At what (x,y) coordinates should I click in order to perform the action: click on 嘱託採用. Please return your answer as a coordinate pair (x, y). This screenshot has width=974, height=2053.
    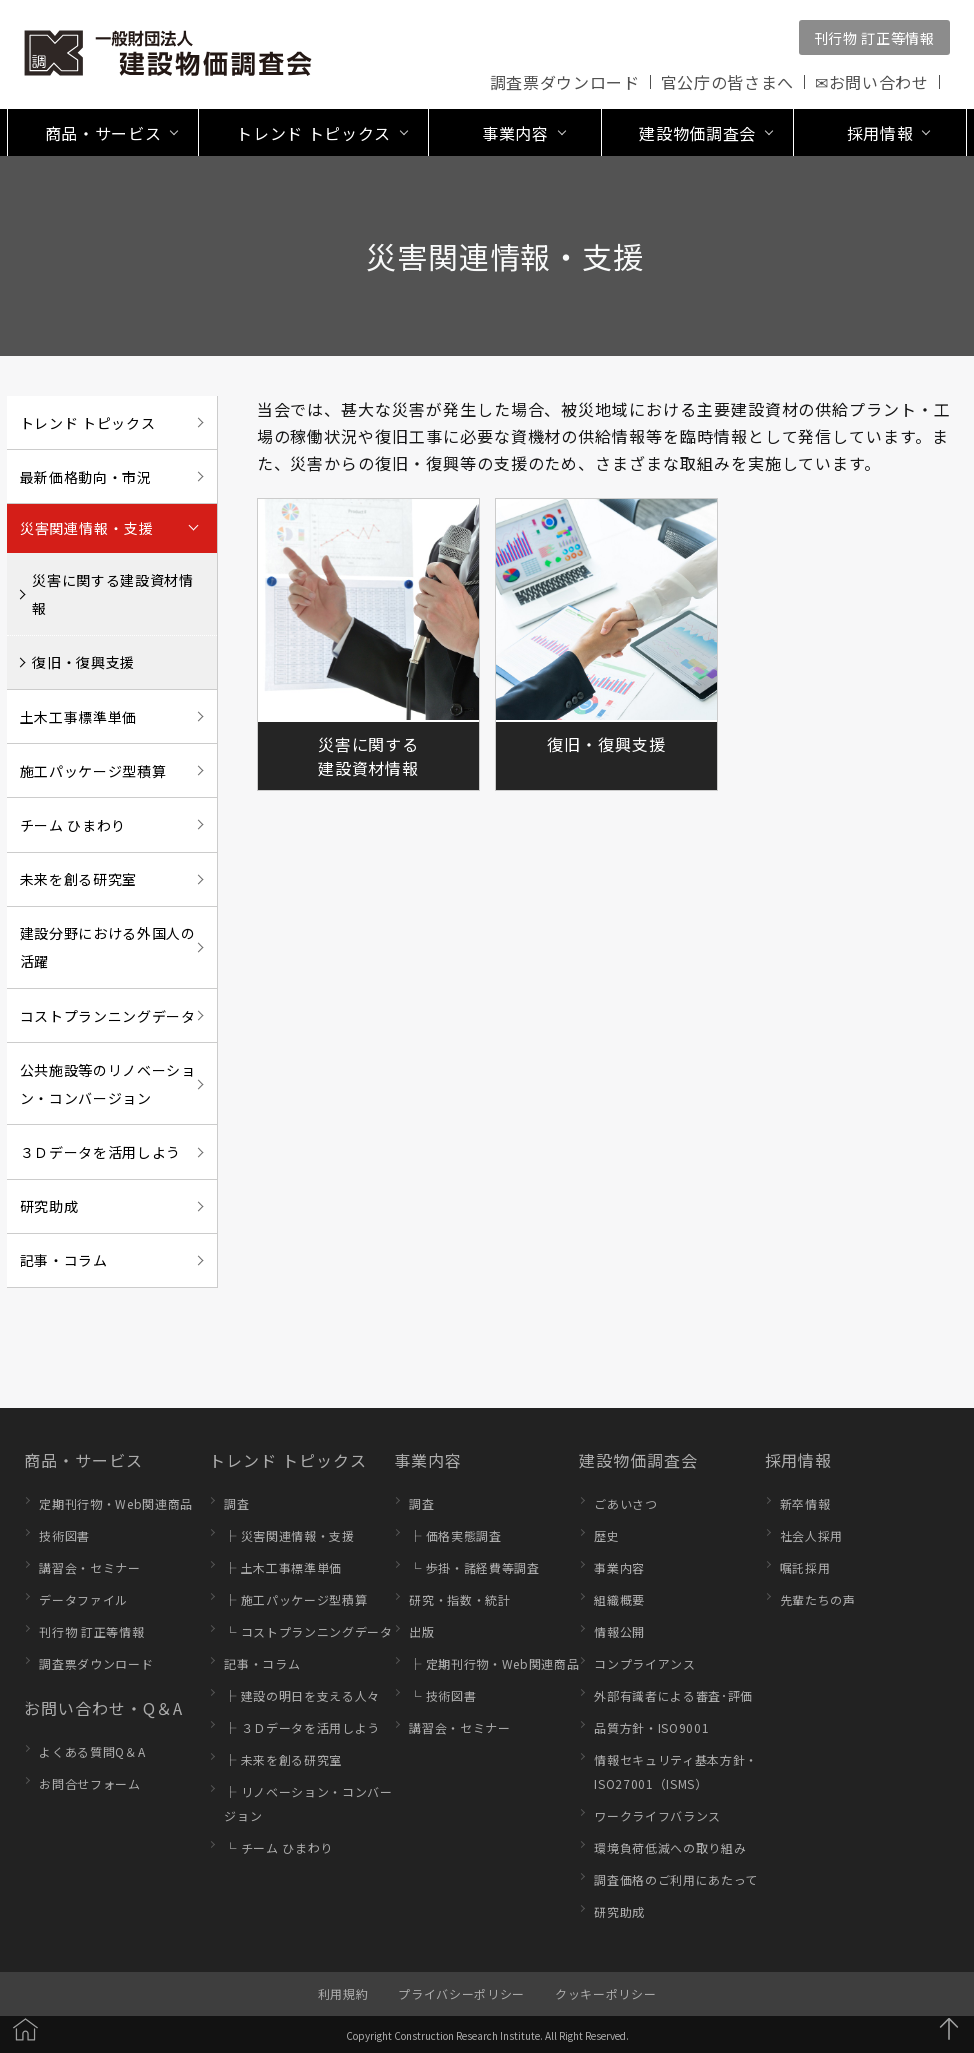
    Looking at the image, I should click on (805, 1567).